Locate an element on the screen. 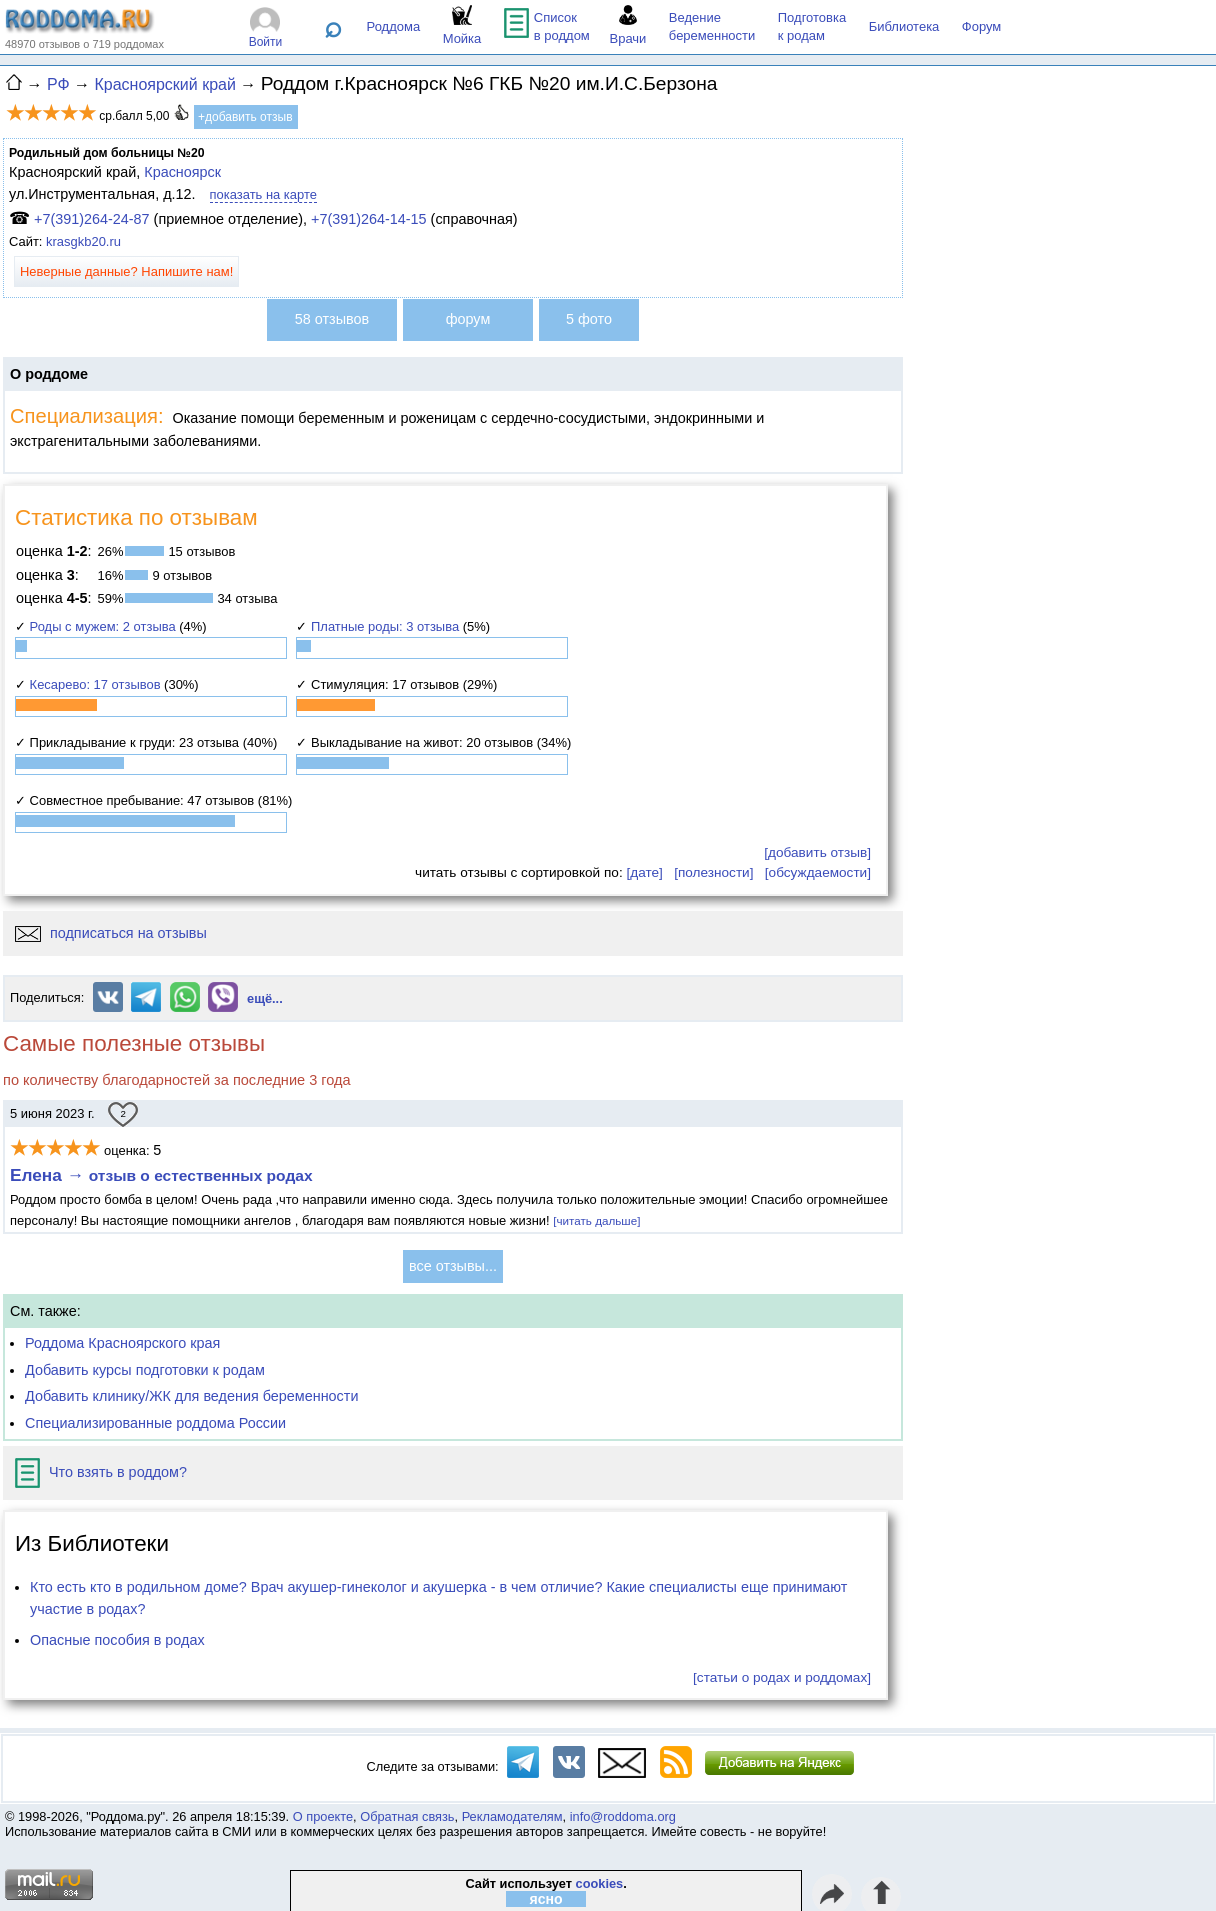 The width and height of the screenshot is (1216, 1911). Роддома is located at coordinates (394, 26).